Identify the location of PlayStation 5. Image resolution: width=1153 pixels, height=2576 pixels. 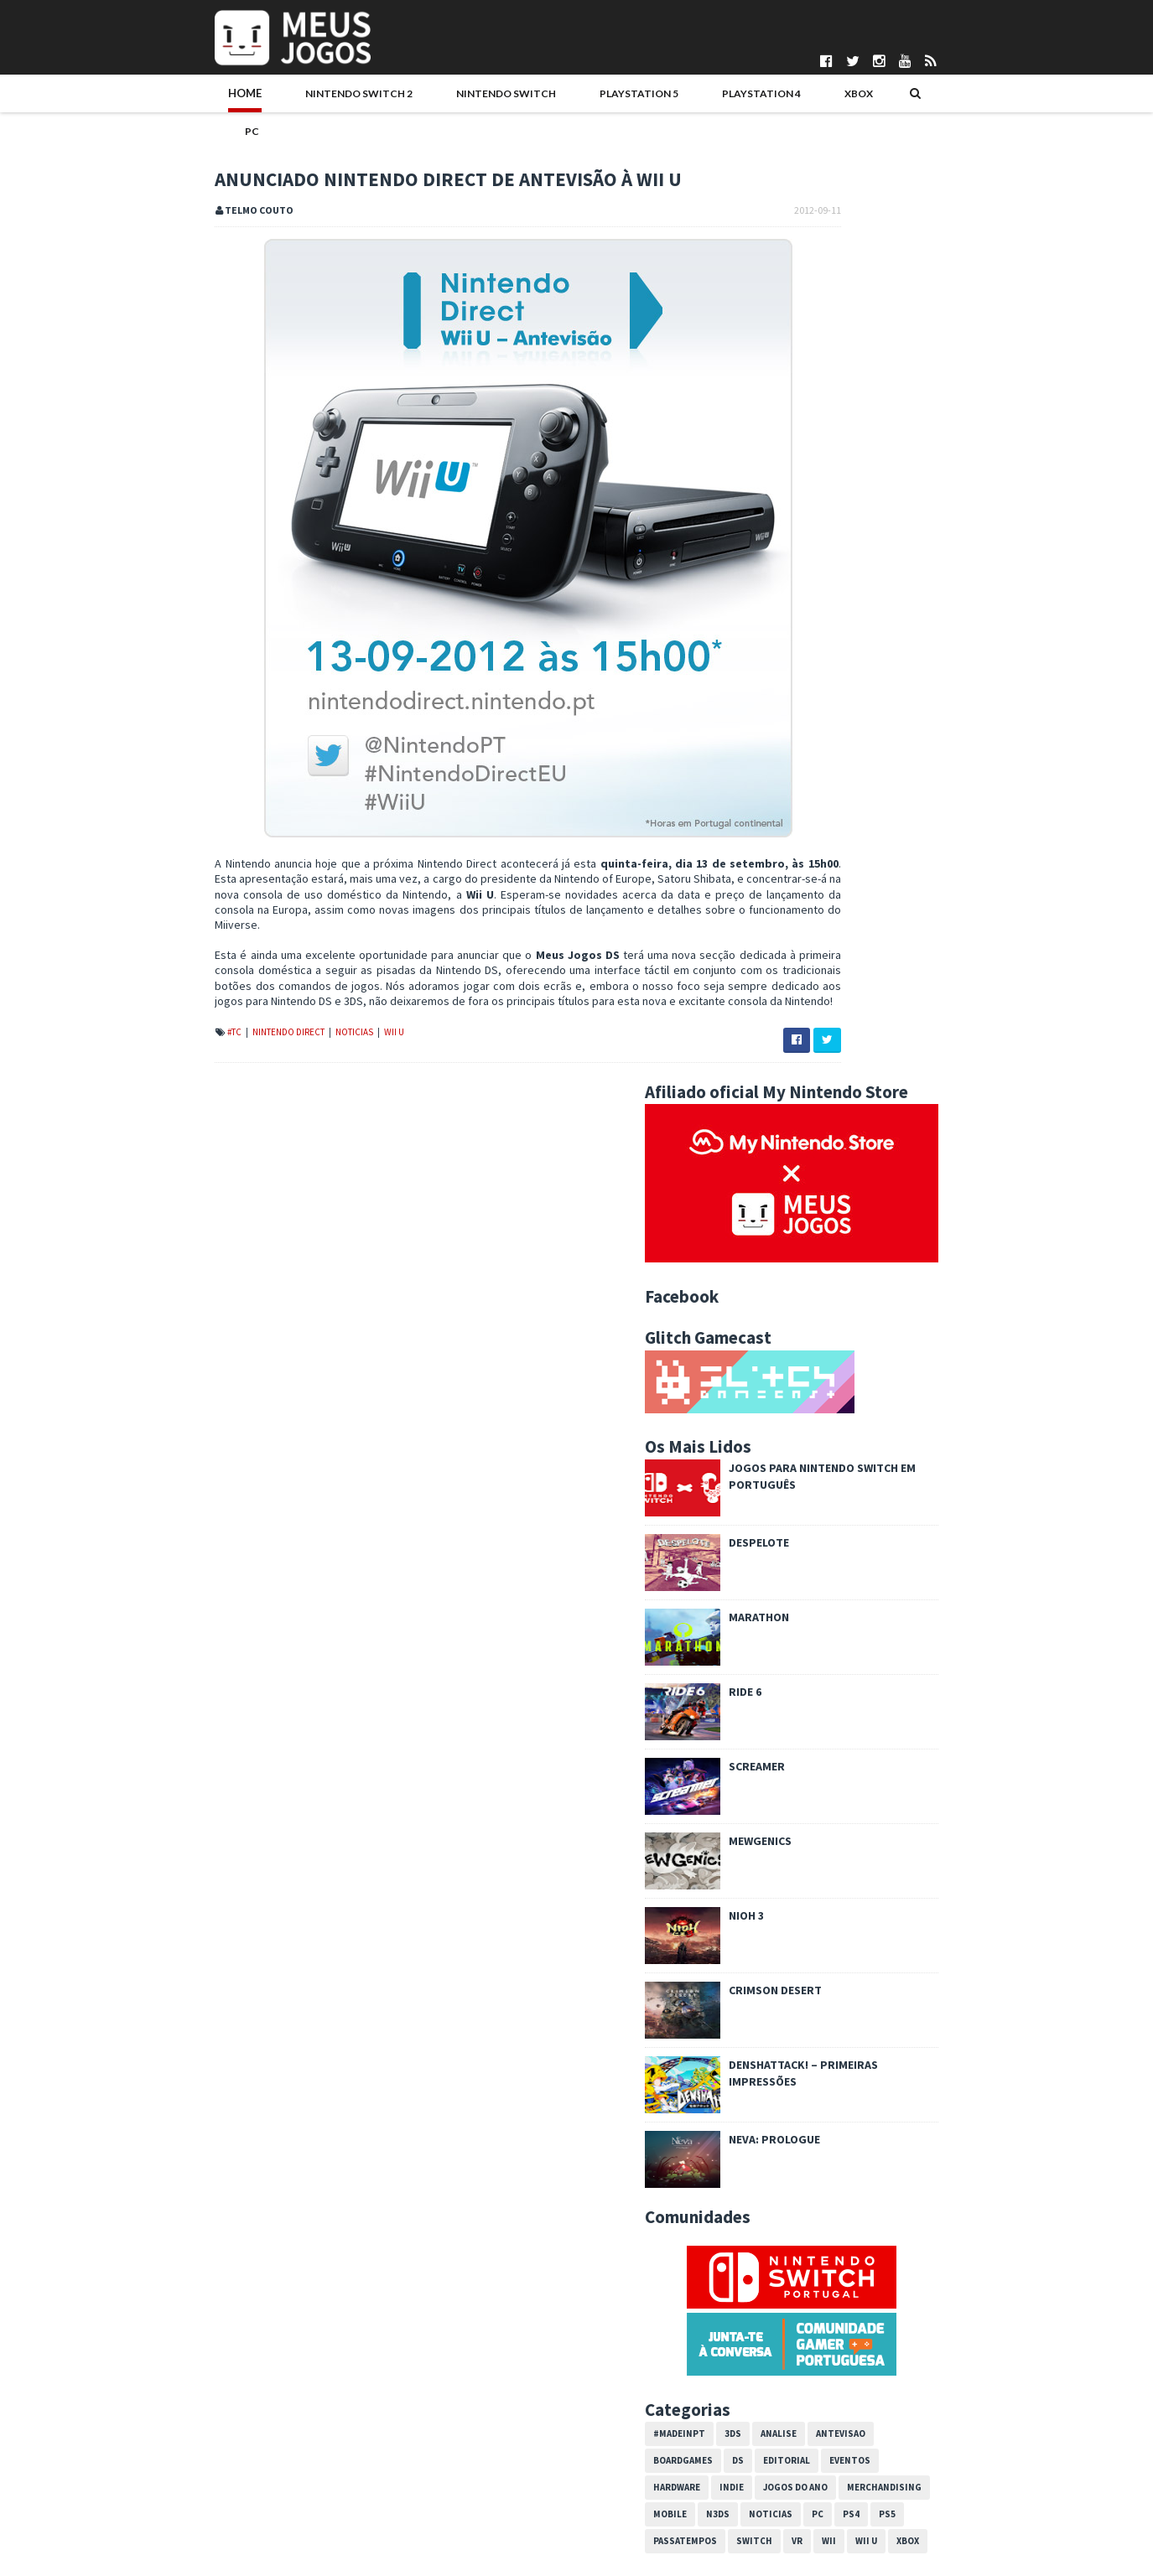
(499, 98).